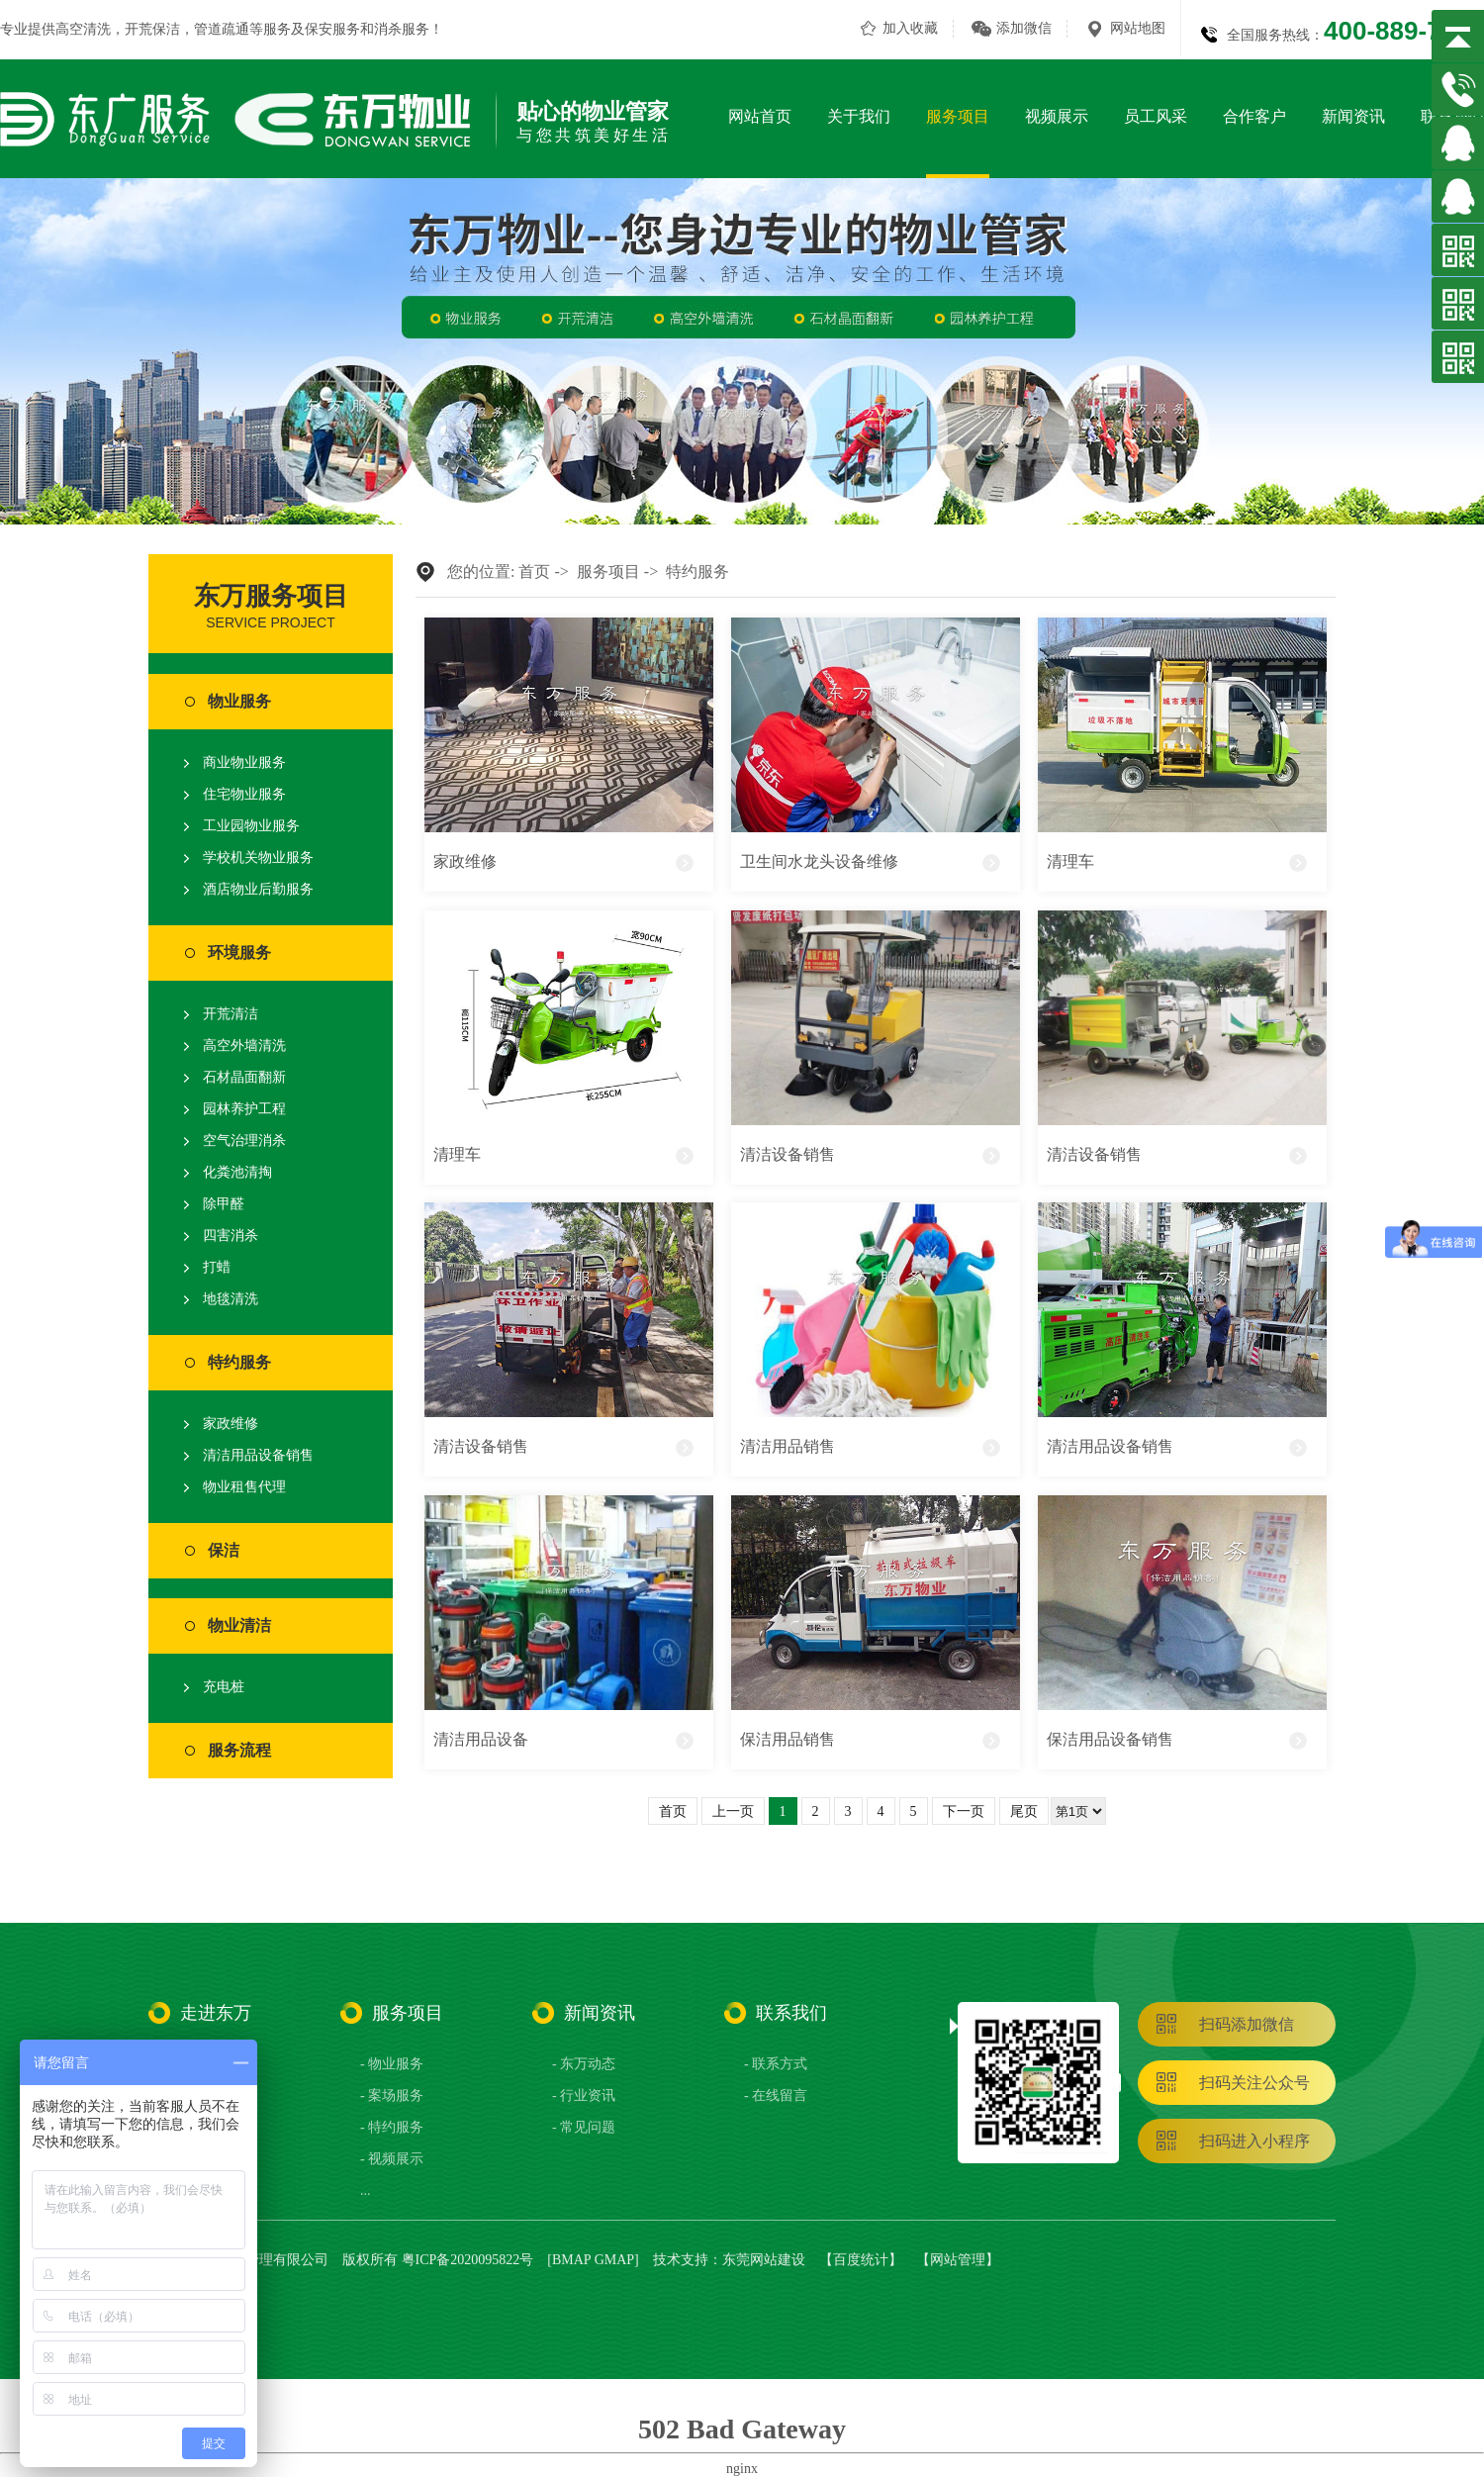 The width and height of the screenshot is (1484, 2477). Describe the element at coordinates (1056, 116) in the screenshot. I see `视频展示` at that location.